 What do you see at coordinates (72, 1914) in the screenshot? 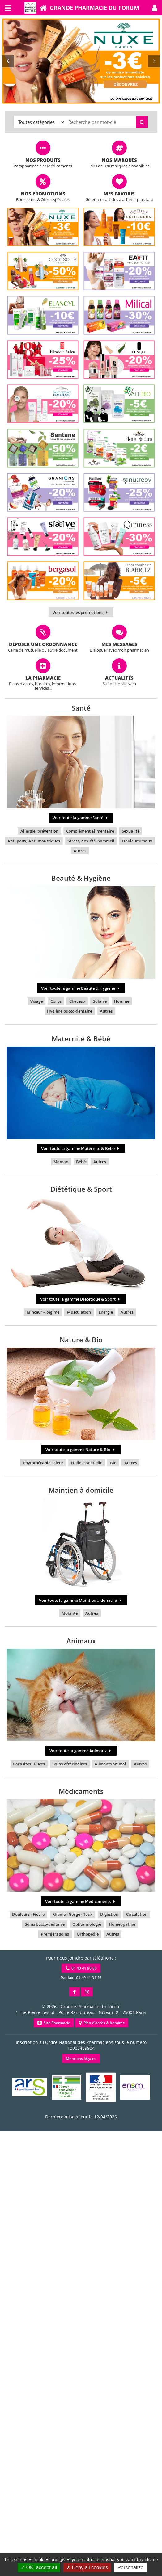
I see `Rhume - Gorge - Toux` at bounding box center [72, 1914].